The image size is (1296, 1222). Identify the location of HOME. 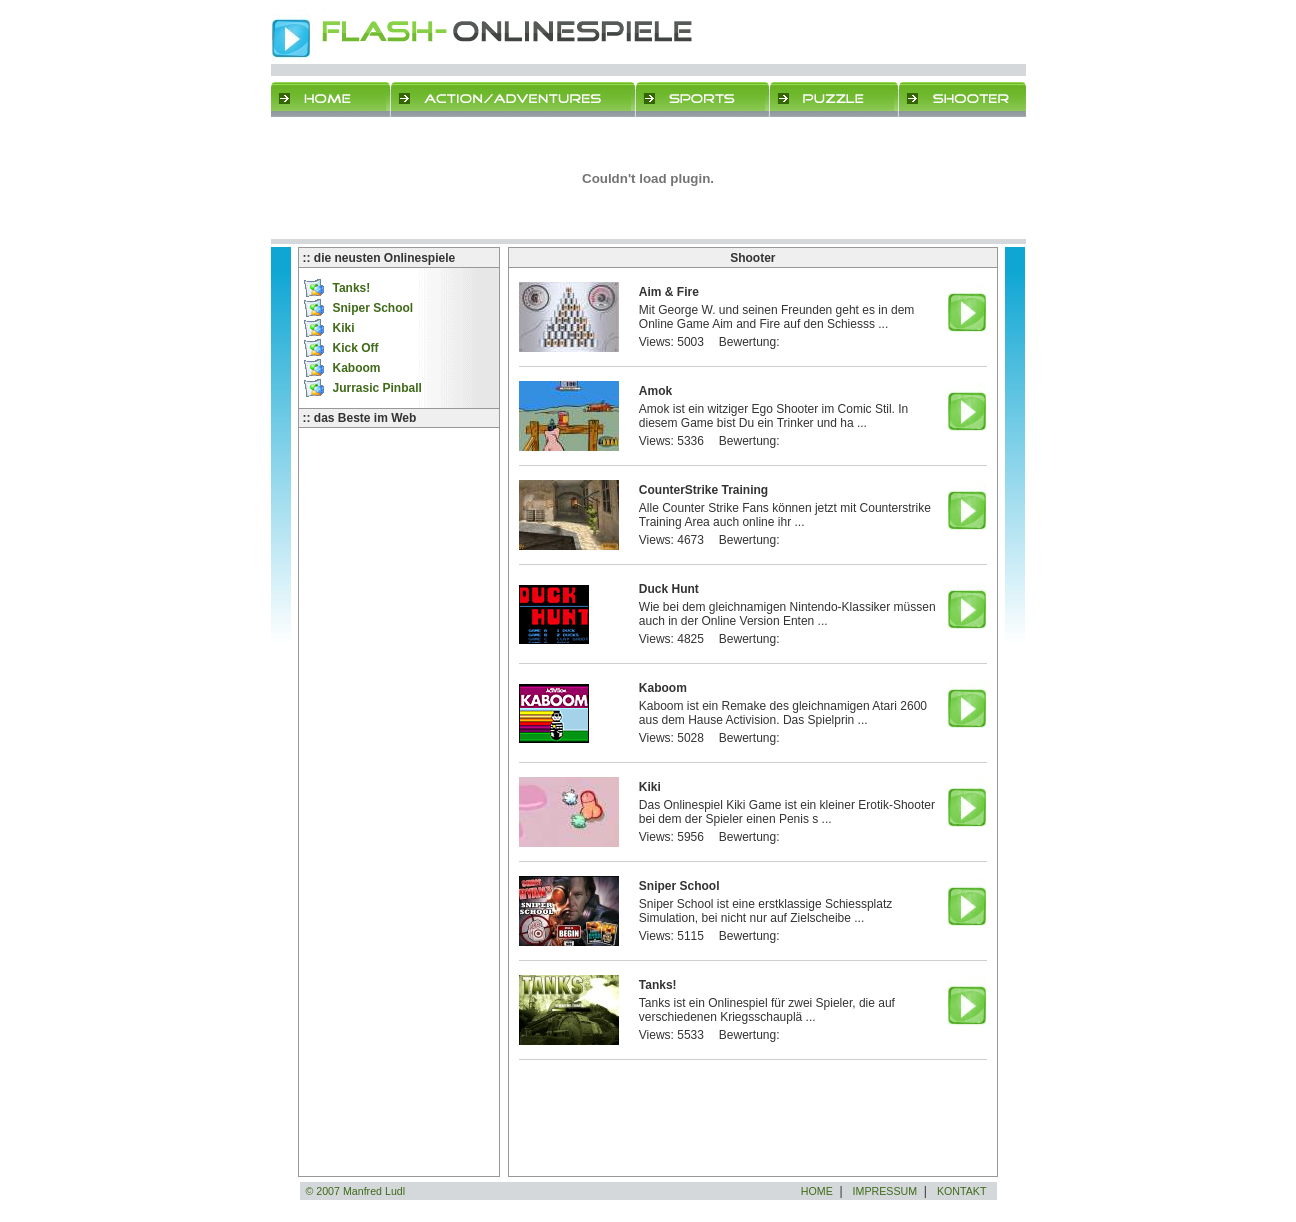
(817, 1191).